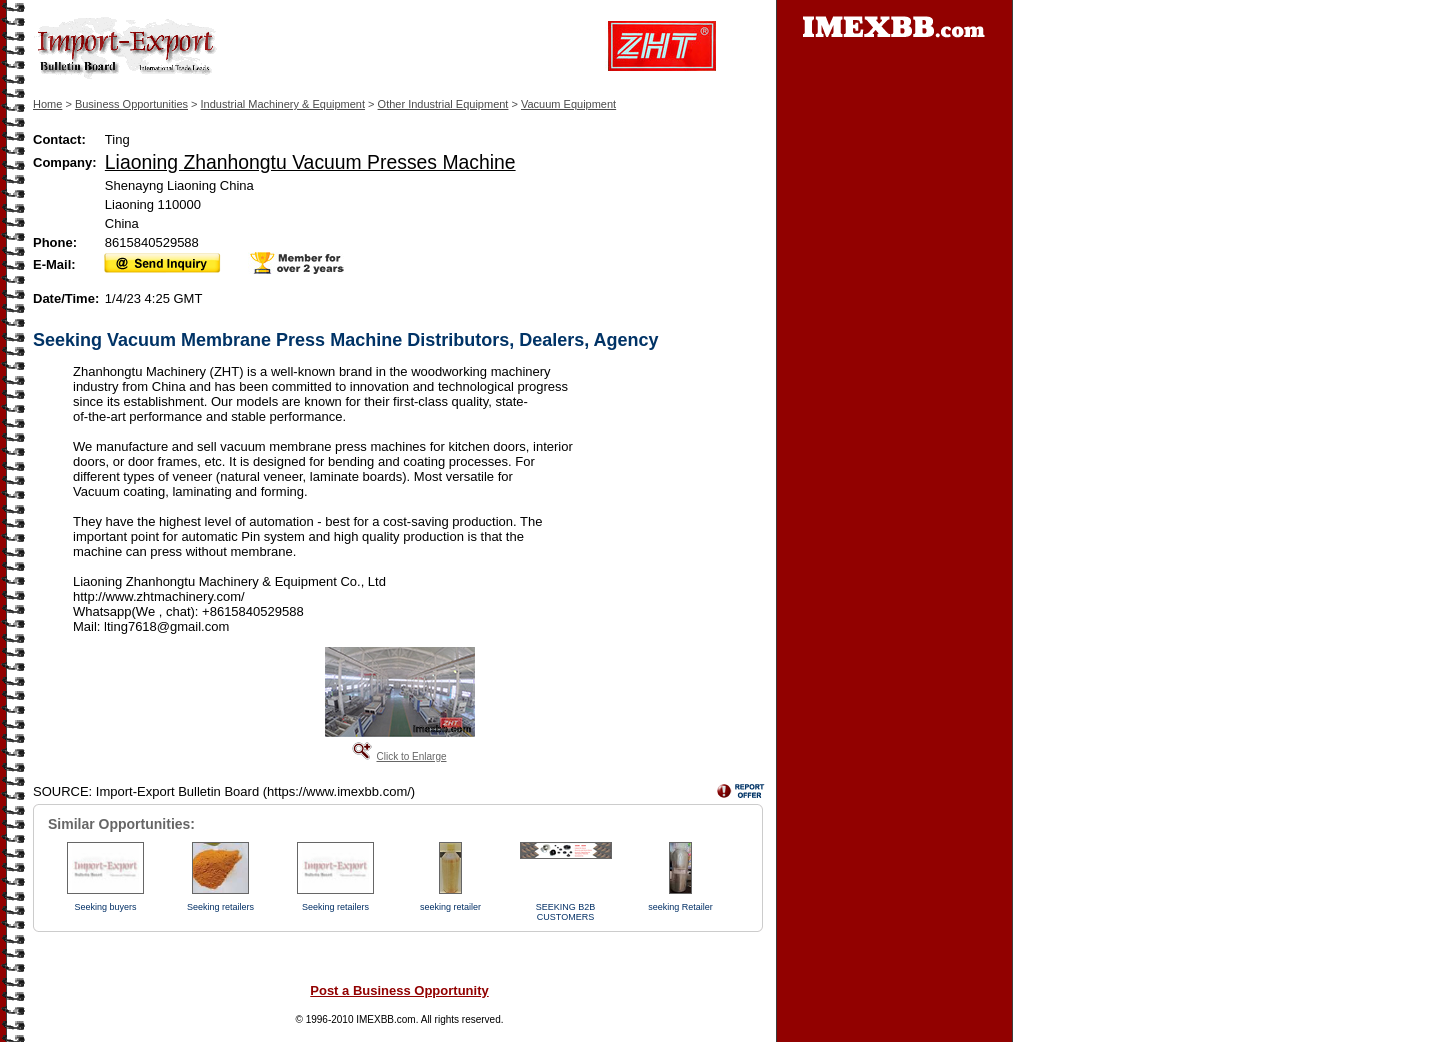 This screenshot has width=1440, height=1042. I want to click on Home, so click(47, 104).